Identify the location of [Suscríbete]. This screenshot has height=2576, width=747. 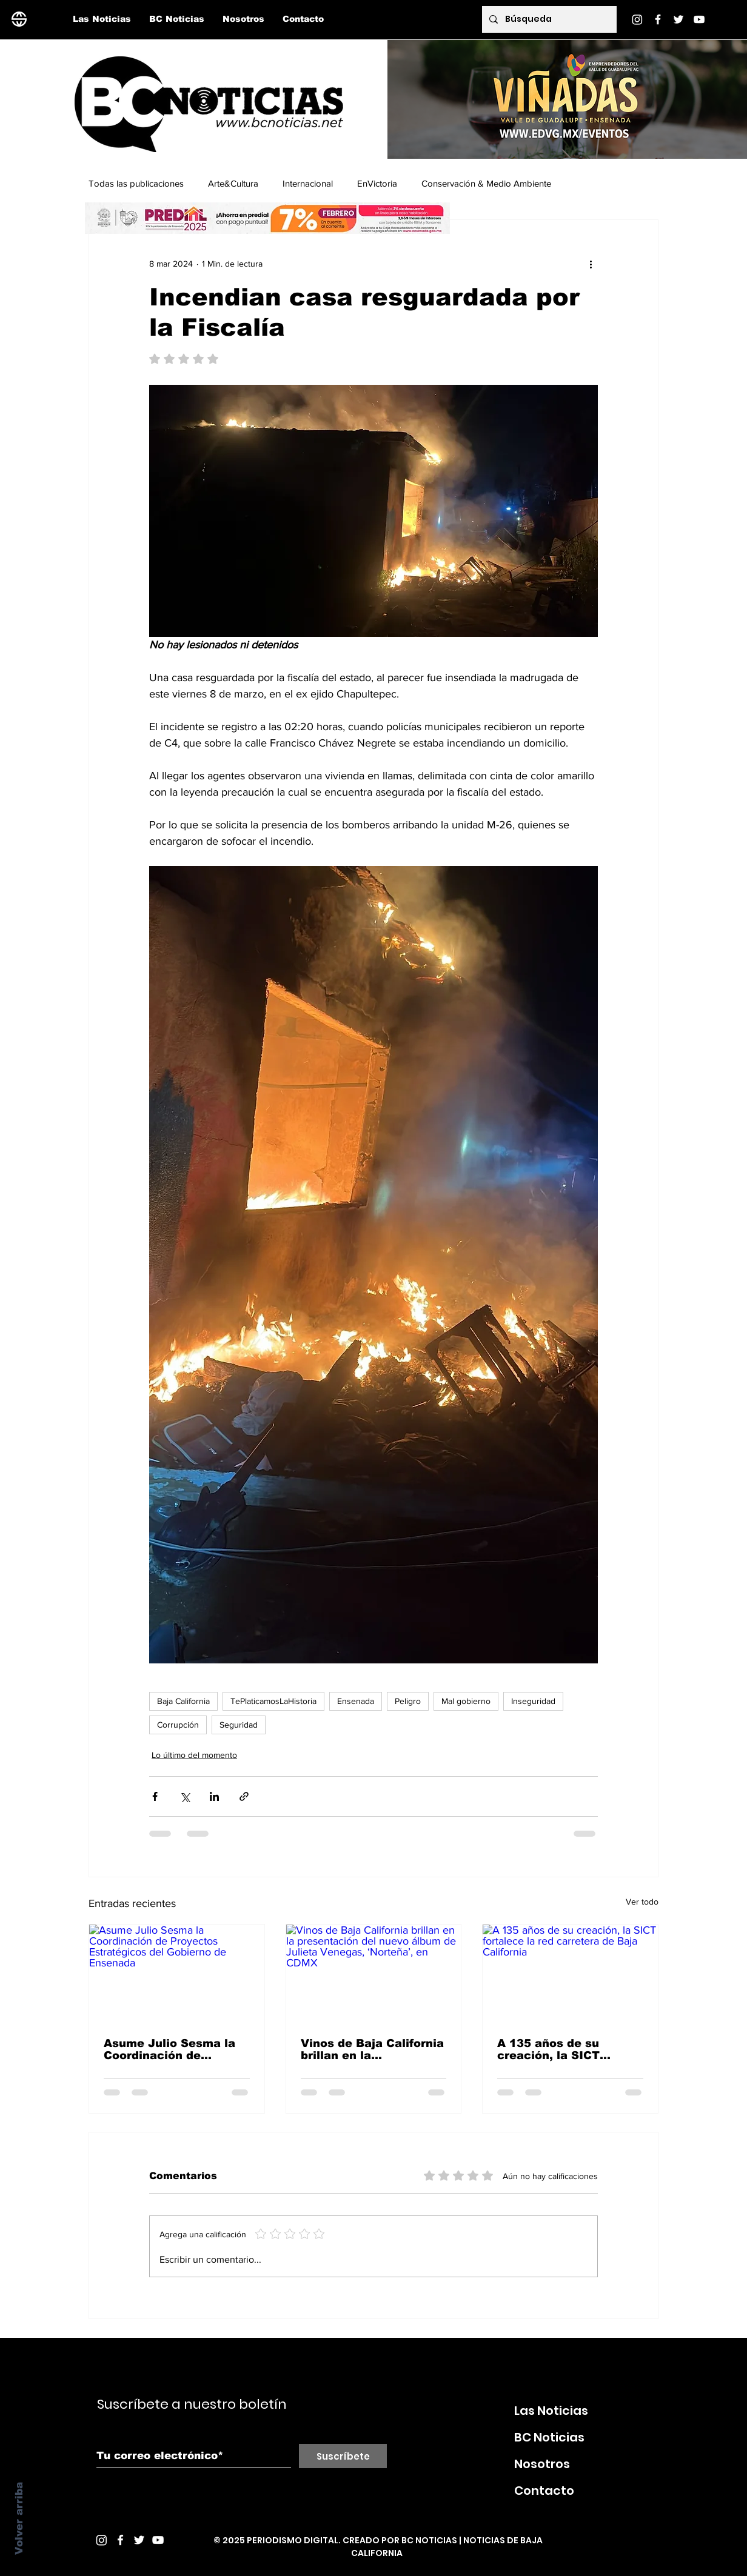
(343, 2456).